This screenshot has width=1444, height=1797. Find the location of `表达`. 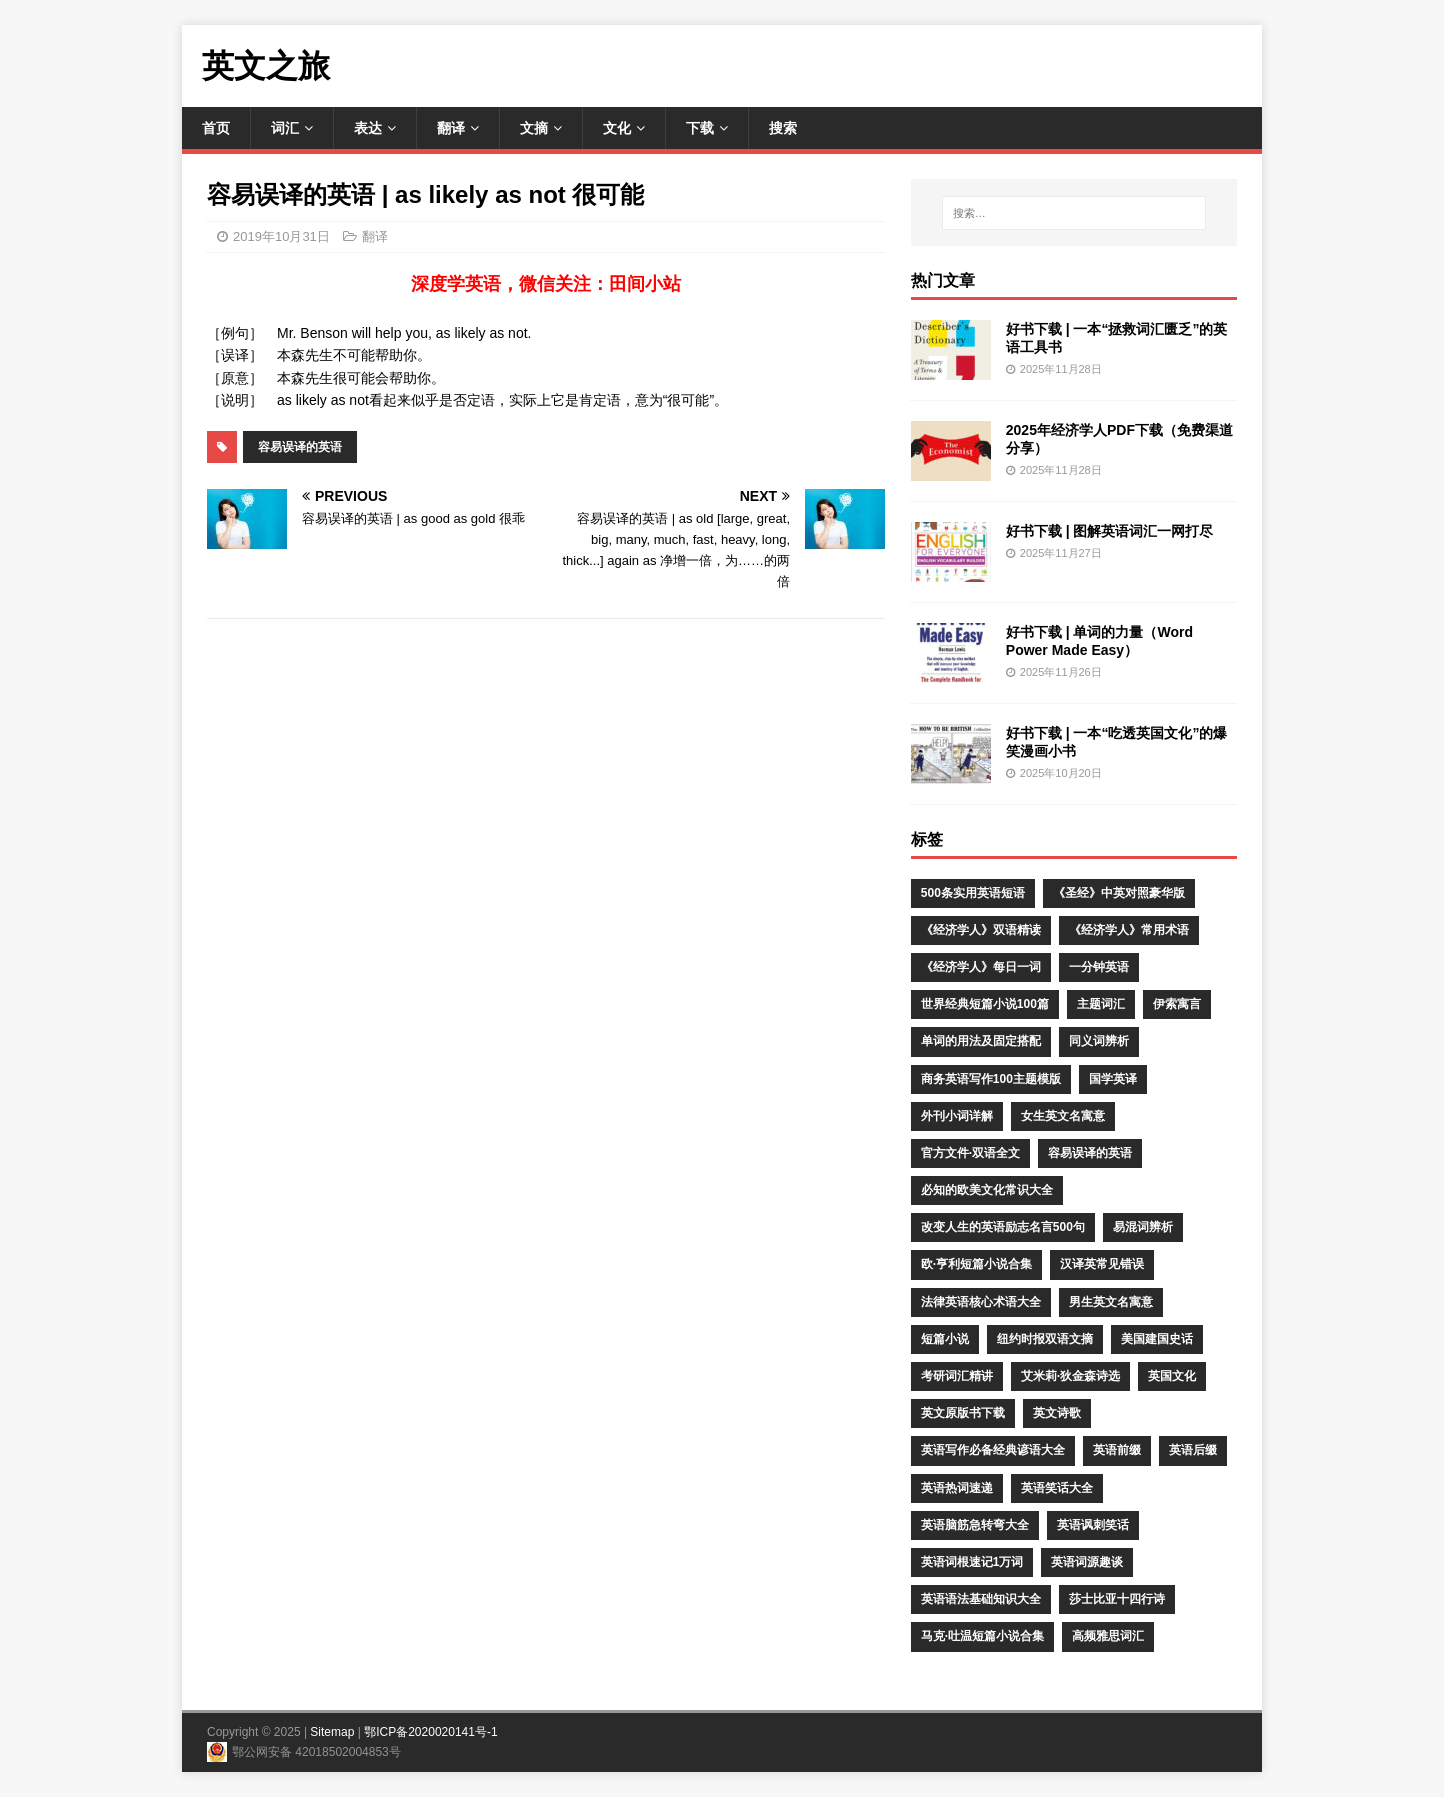

表达 is located at coordinates (368, 128).